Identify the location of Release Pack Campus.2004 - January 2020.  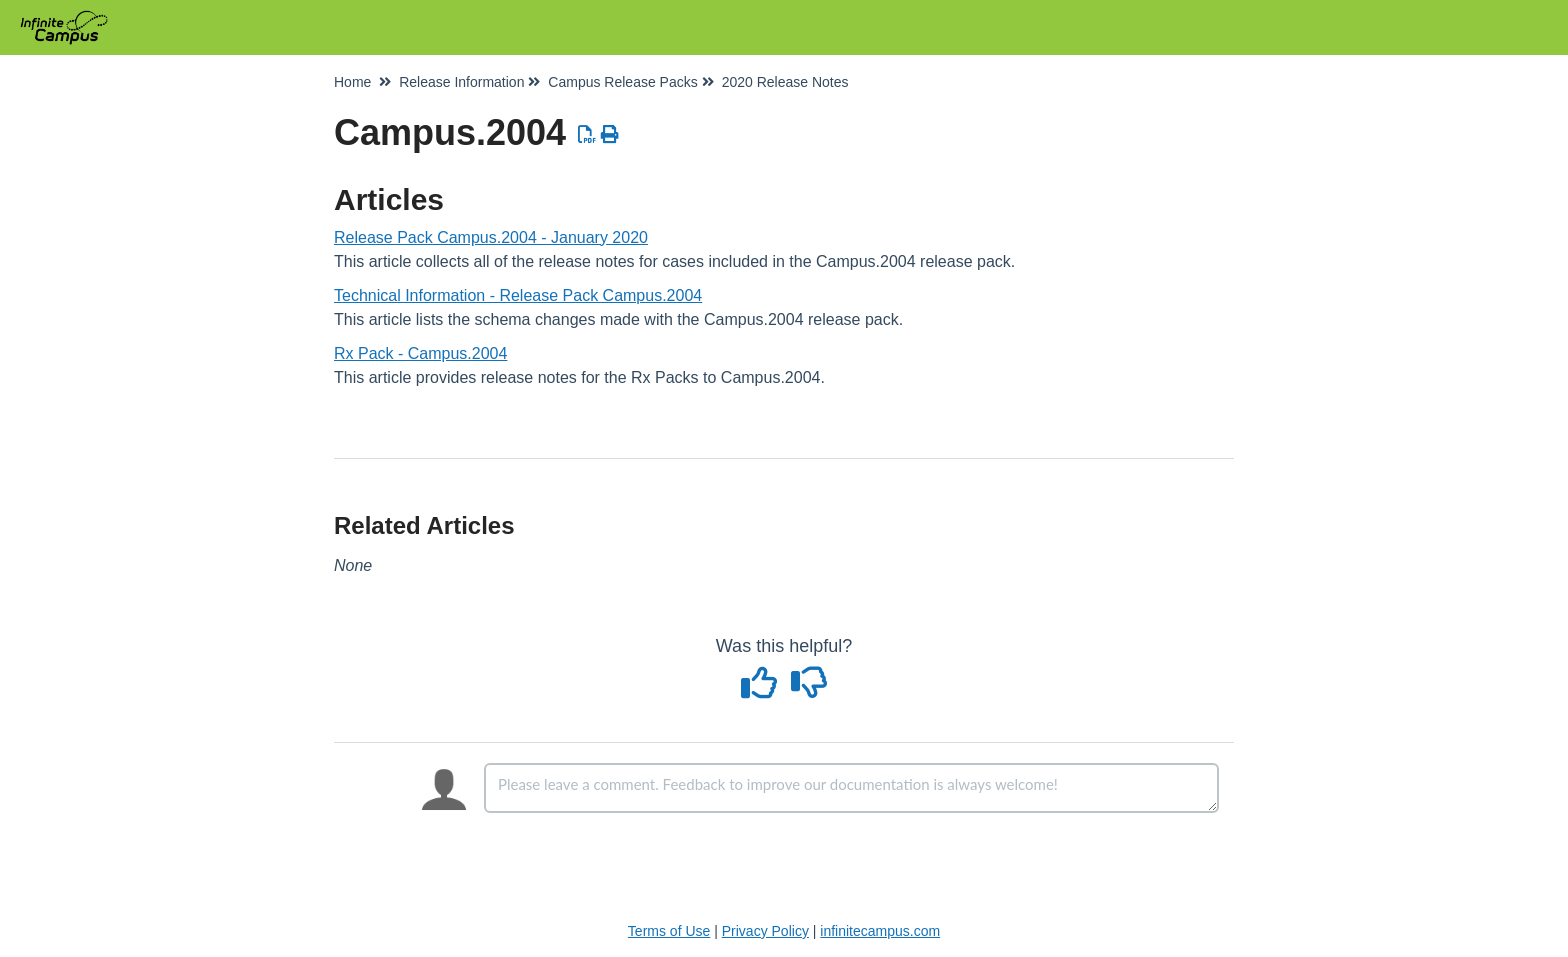
(491, 237).